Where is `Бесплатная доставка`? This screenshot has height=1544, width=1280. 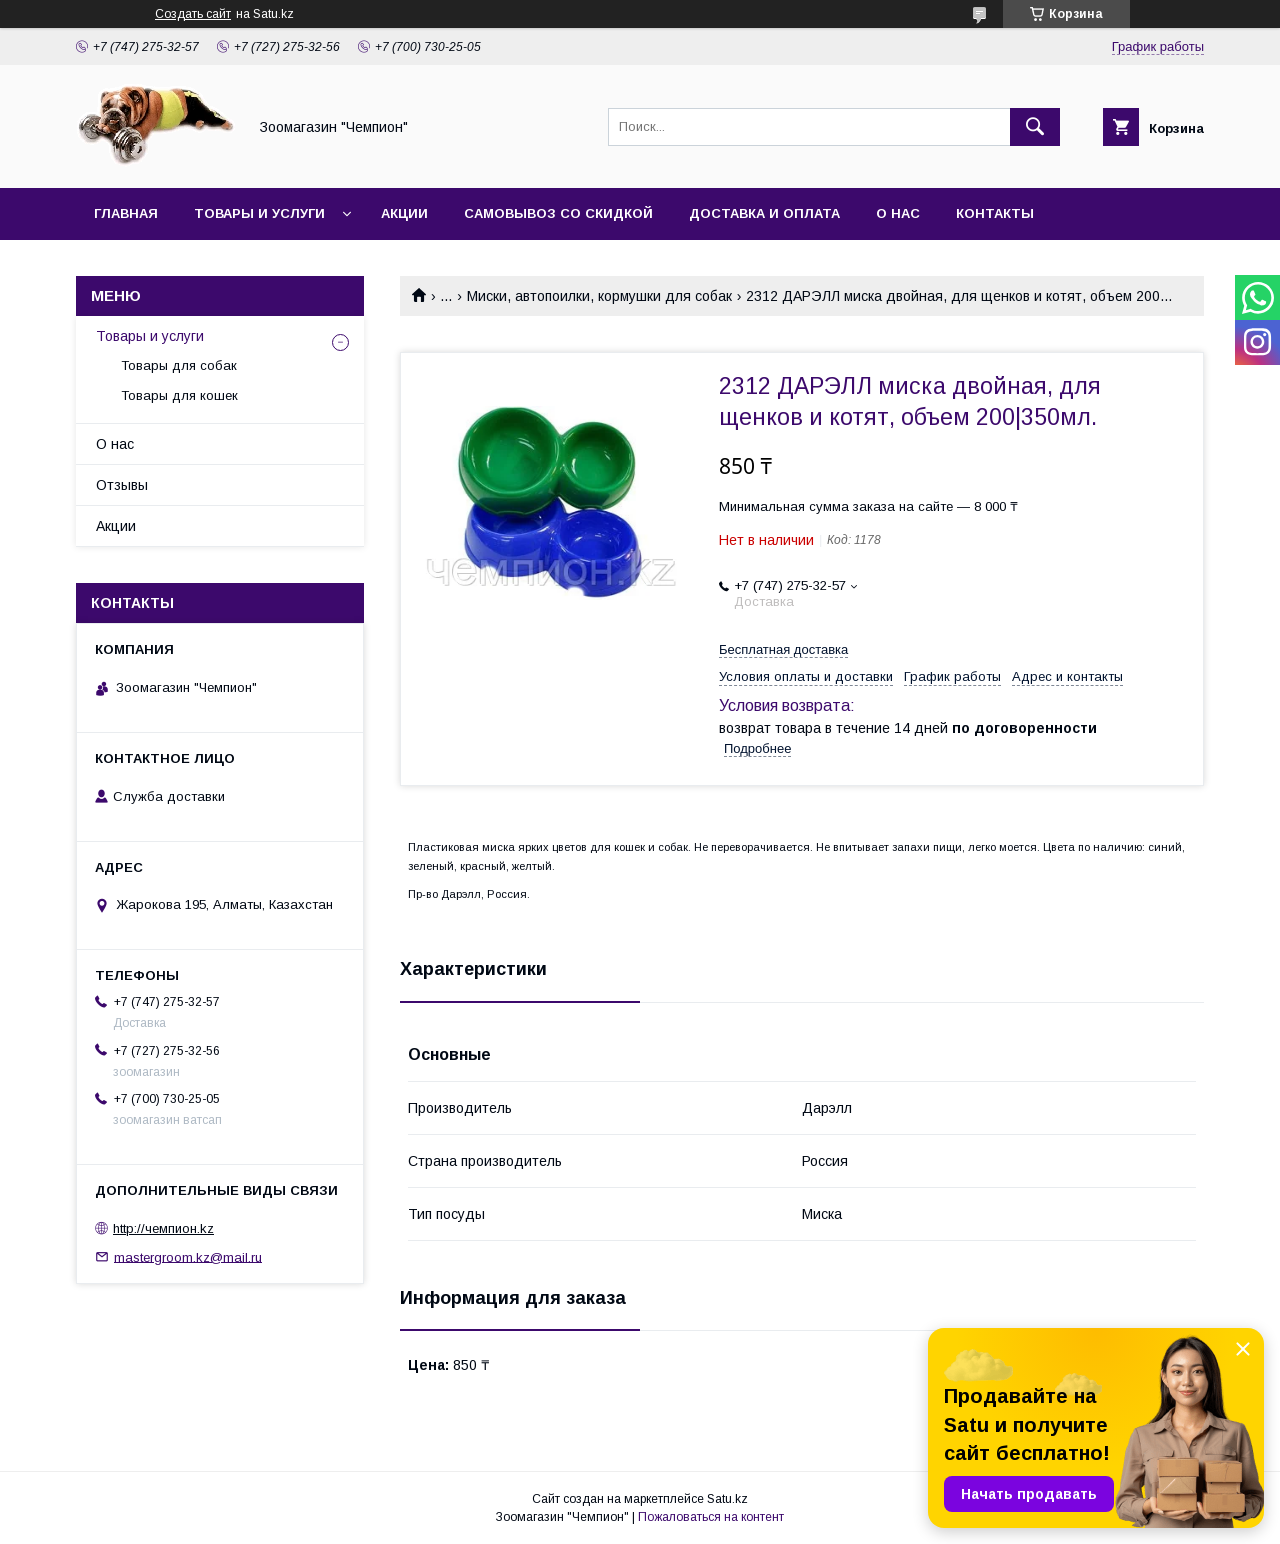 Бесплатная доставка is located at coordinates (783, 649).